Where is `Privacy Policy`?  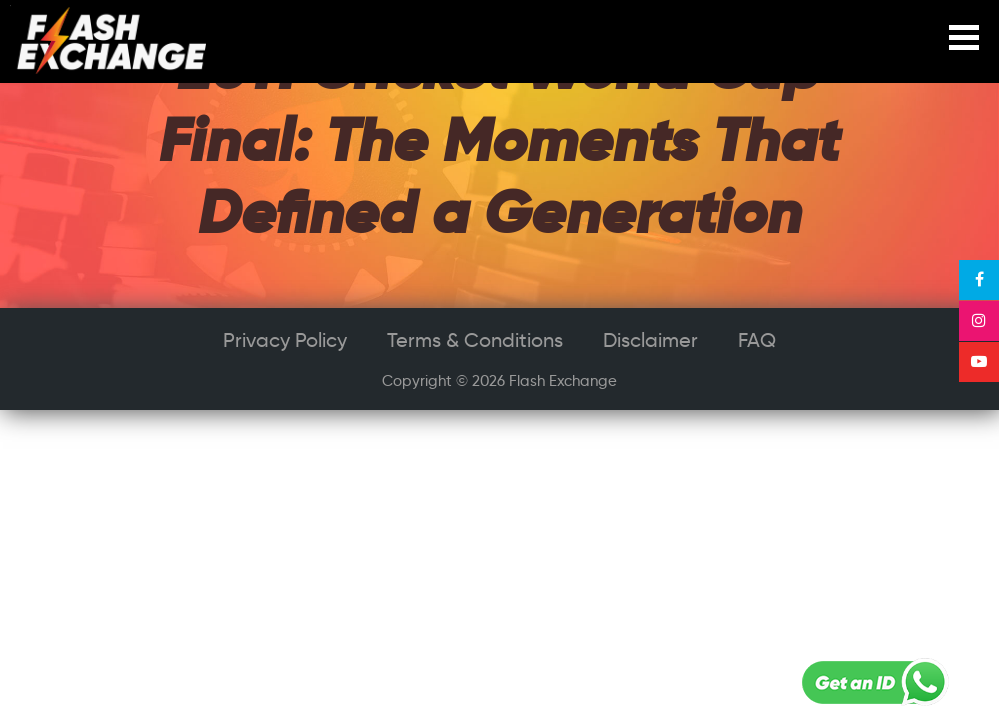
Privacy Policy is located at coordinates (285, 340).